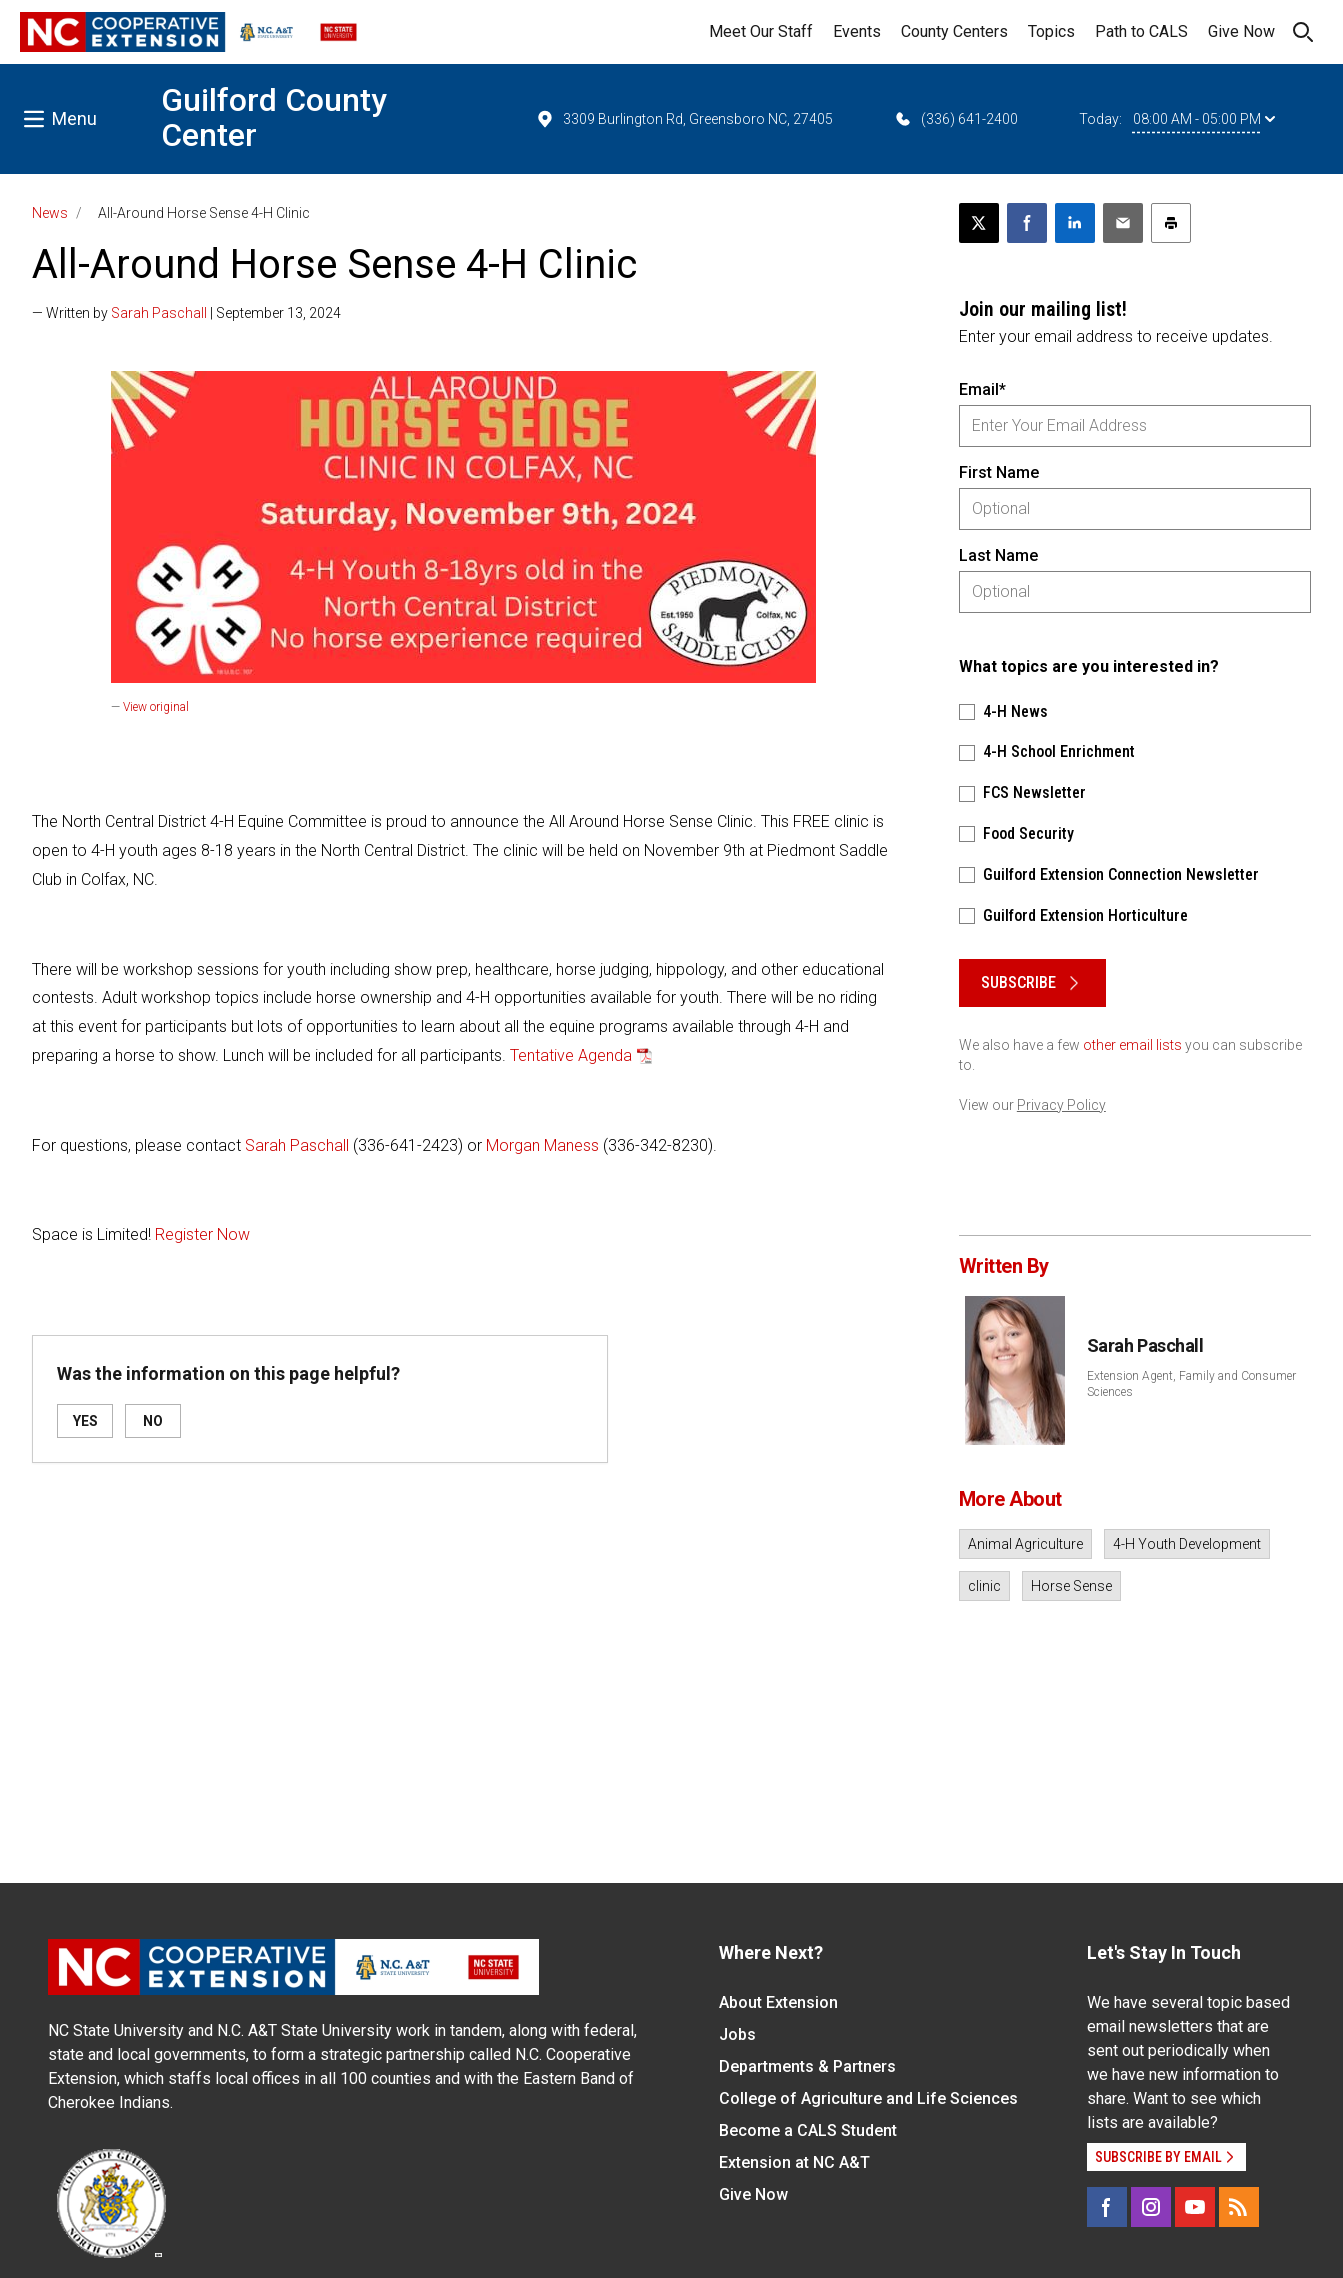  I want to click on Become a CALS Student, so click(808, 2130).